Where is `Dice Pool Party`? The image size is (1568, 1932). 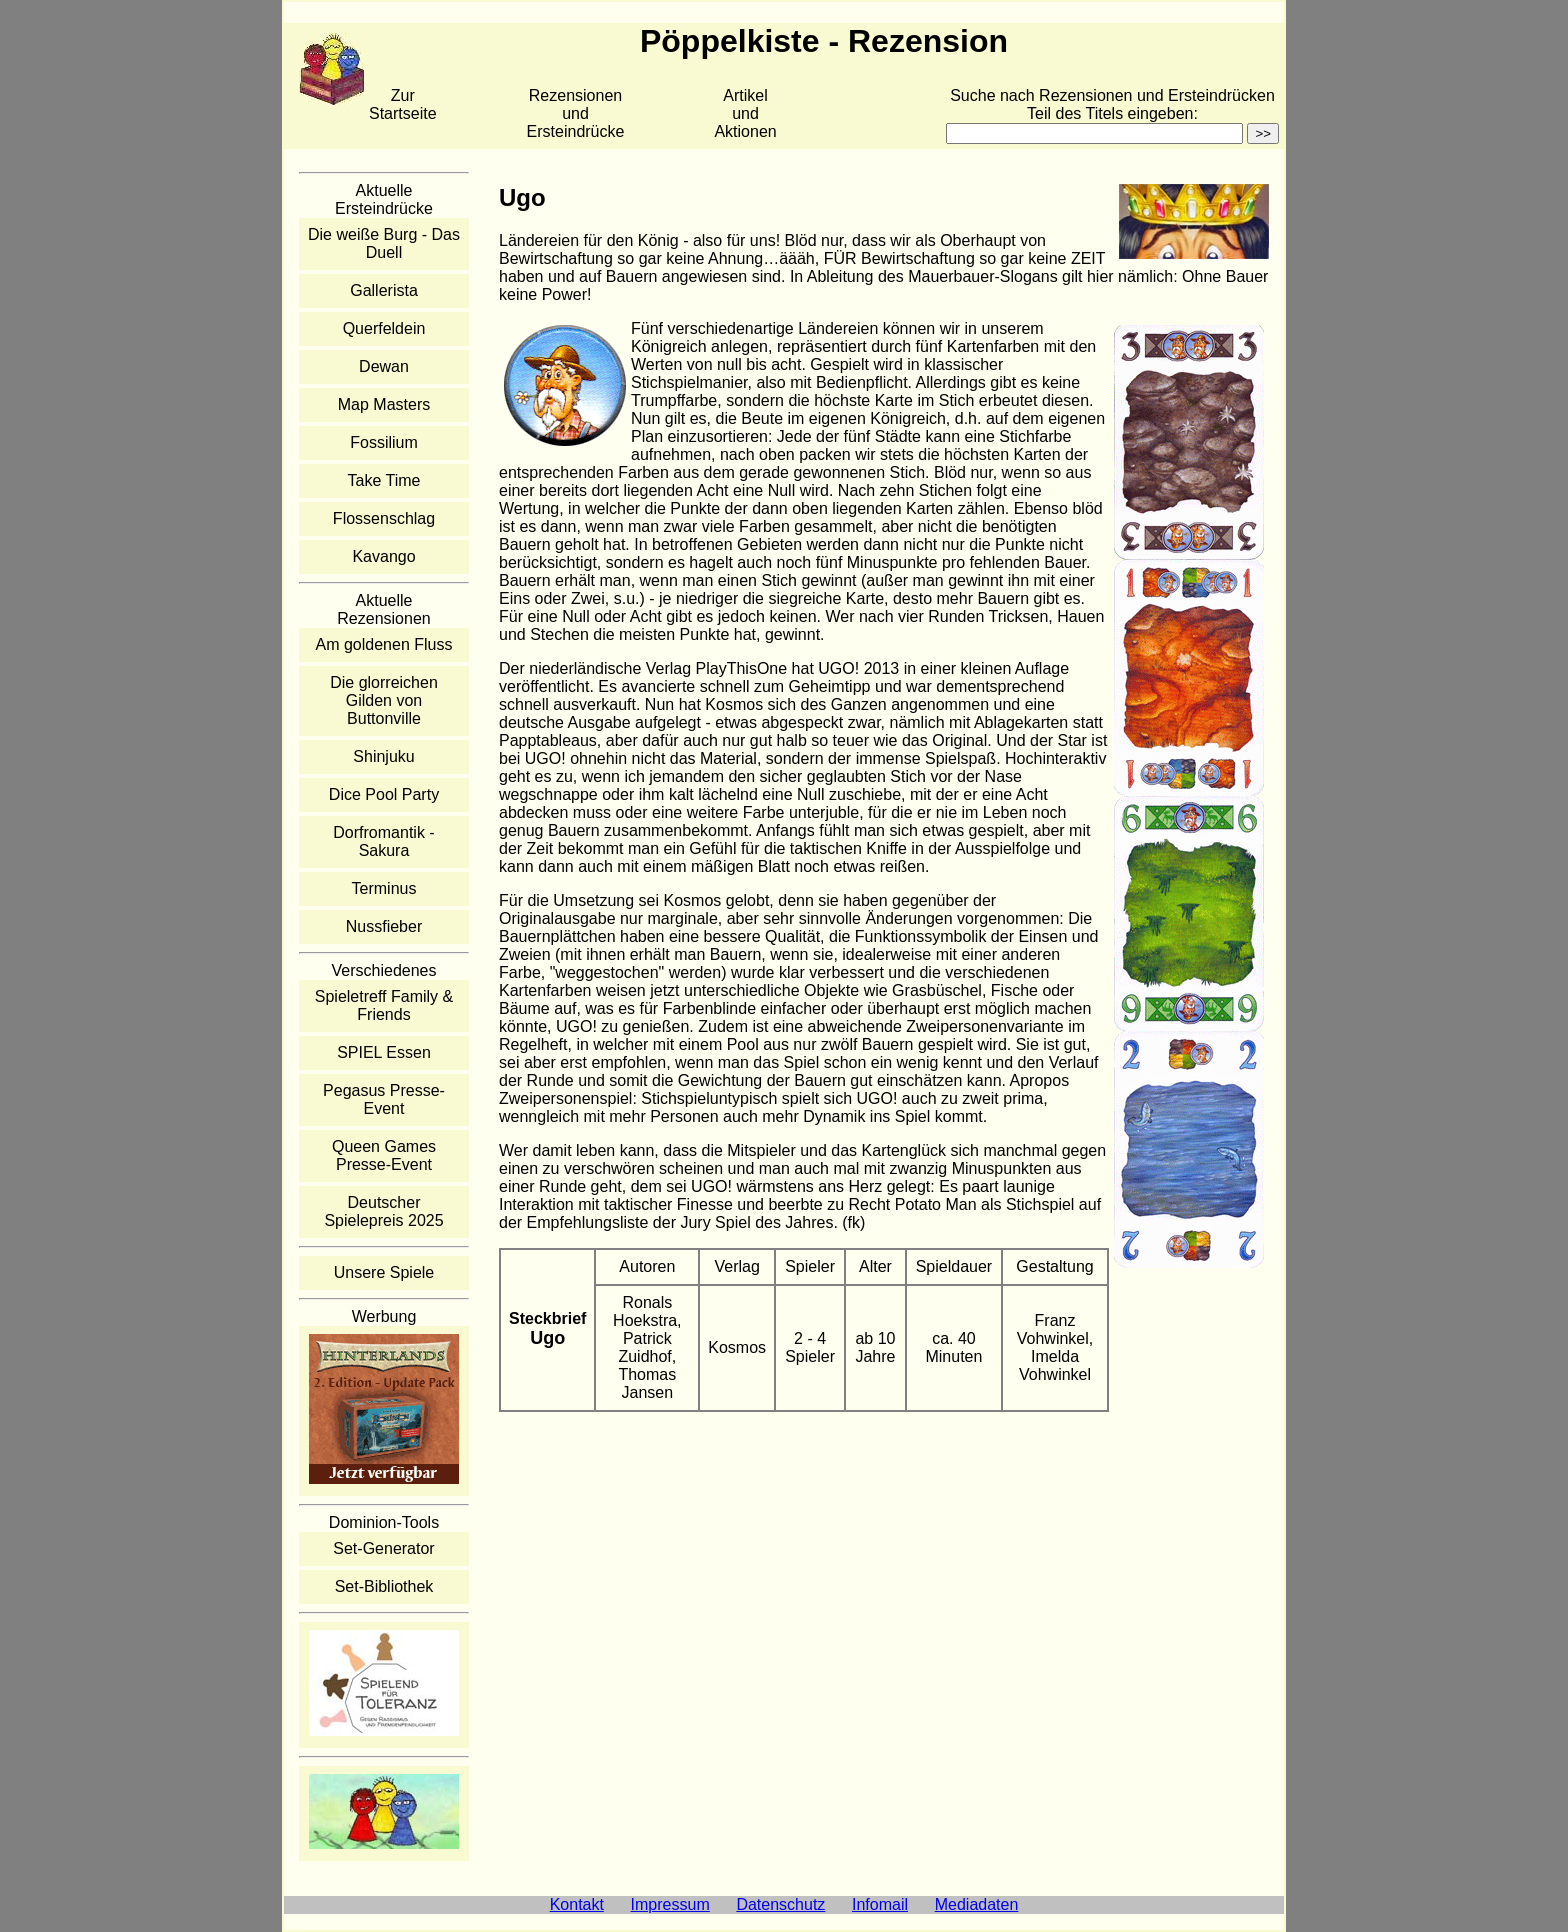 Dice Pool Party is located at coordinates (384, 794).